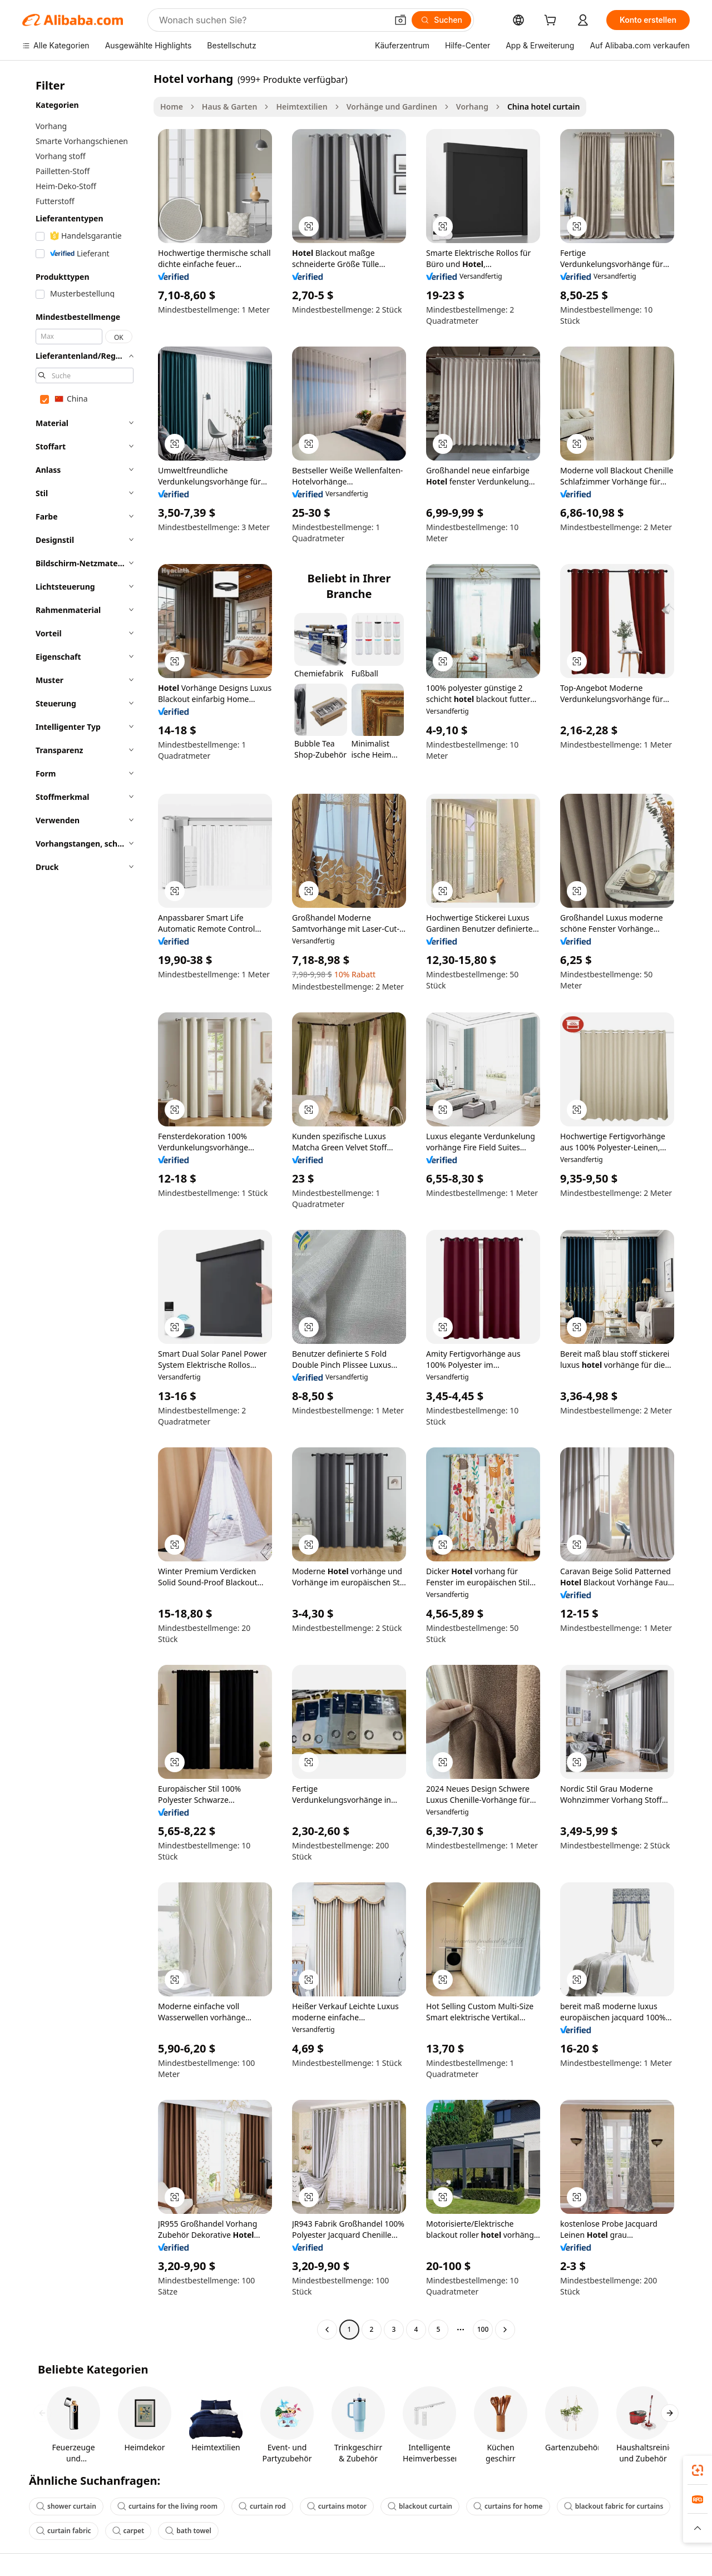 The image size is (712, 2576). I want to click on [Search Alibaba], so click(272, 20).